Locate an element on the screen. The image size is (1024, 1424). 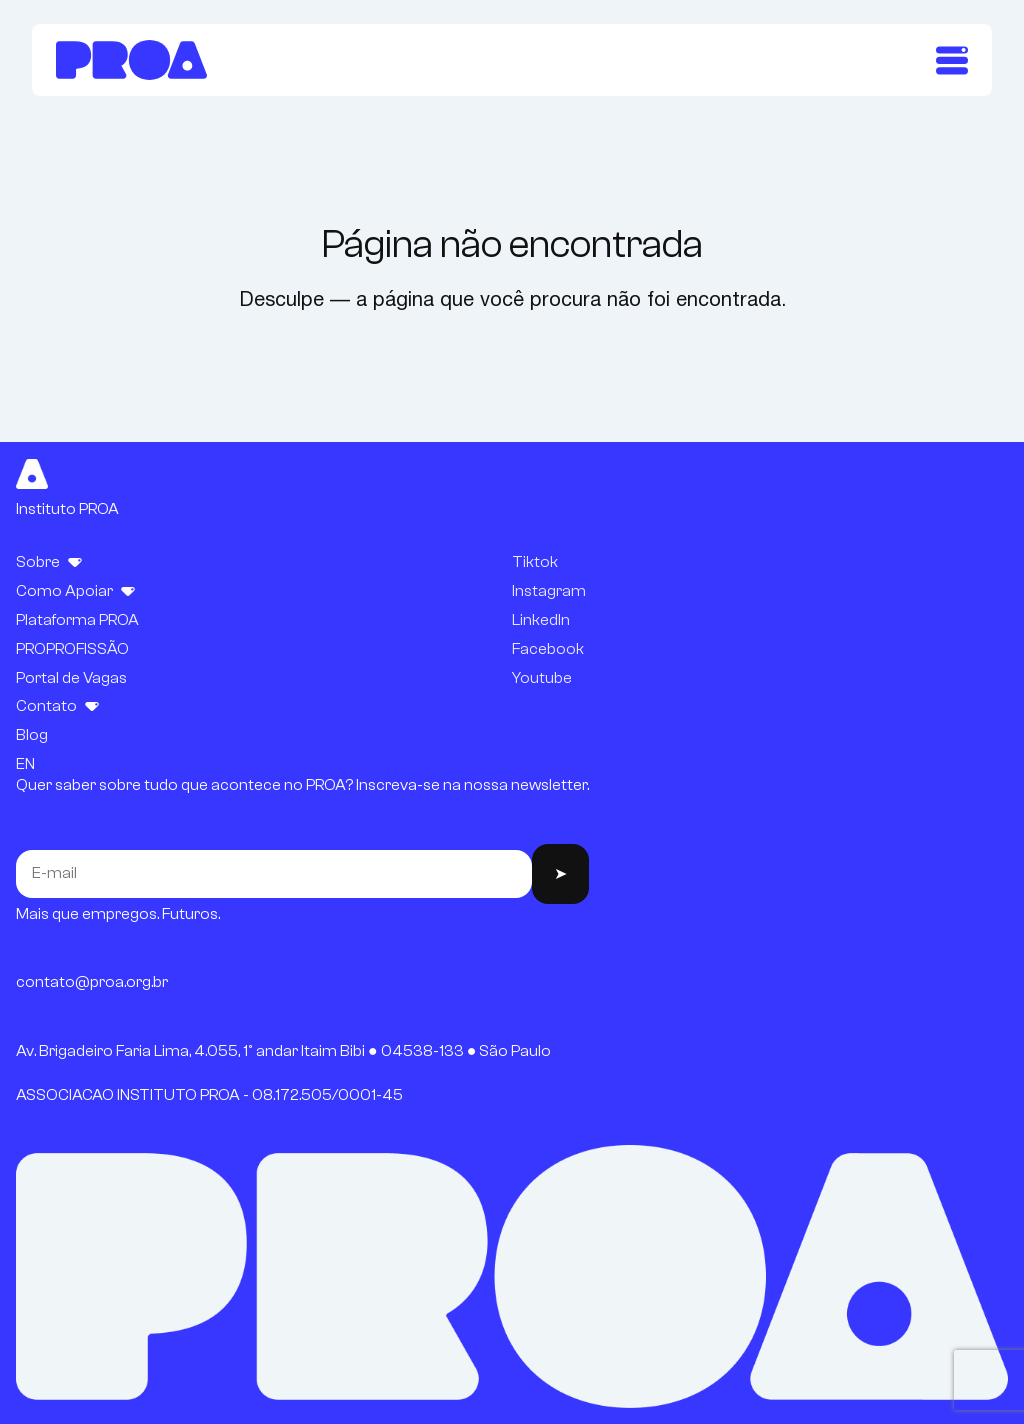
Portal de Vagas is located at coordinates (71, 678).